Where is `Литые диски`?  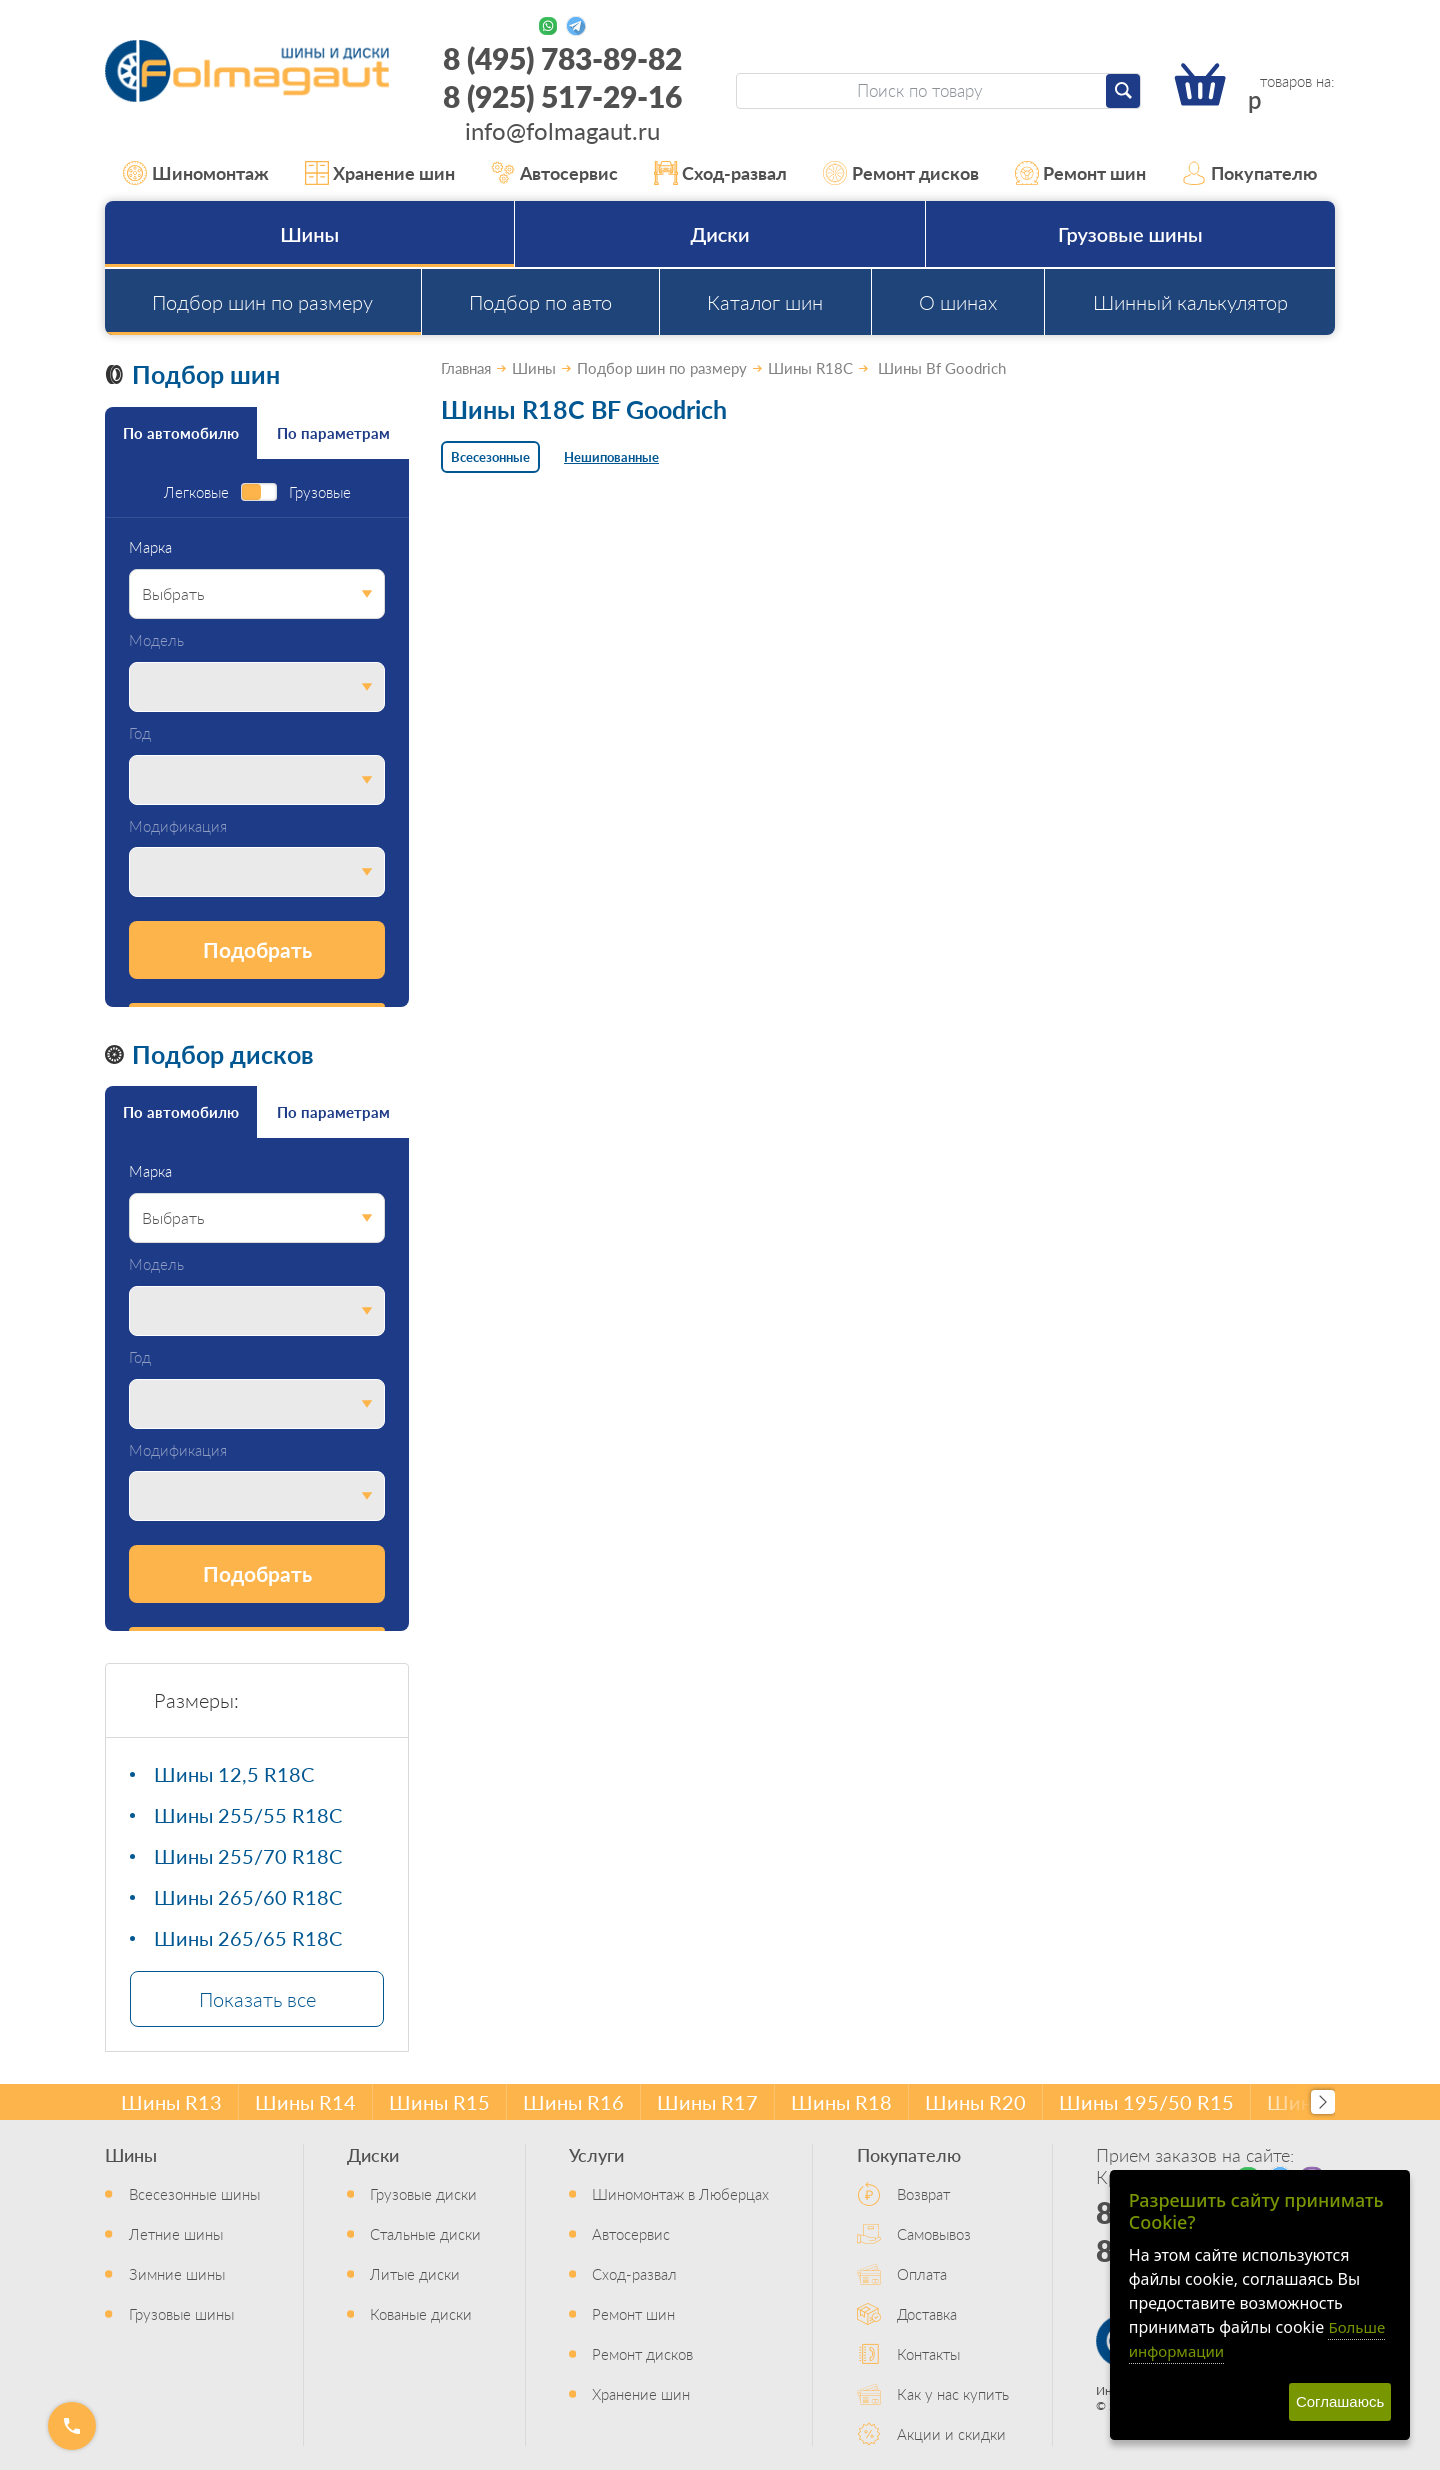 Литые диски is located at coordinates (415, 2273).